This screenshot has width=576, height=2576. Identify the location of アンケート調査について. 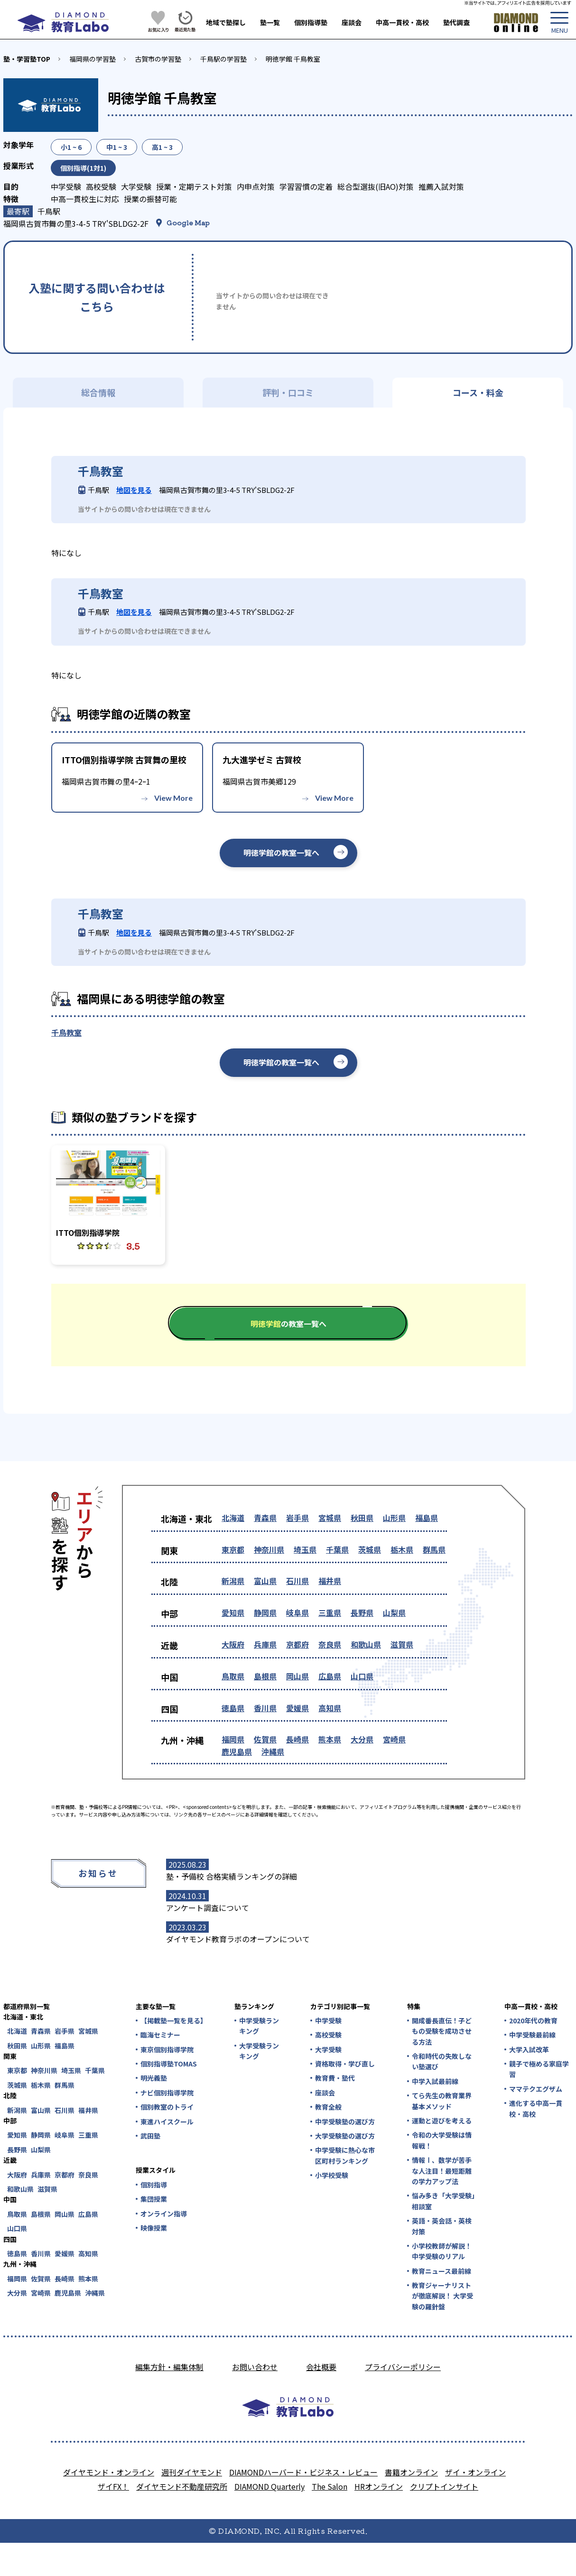
(207, 1907).